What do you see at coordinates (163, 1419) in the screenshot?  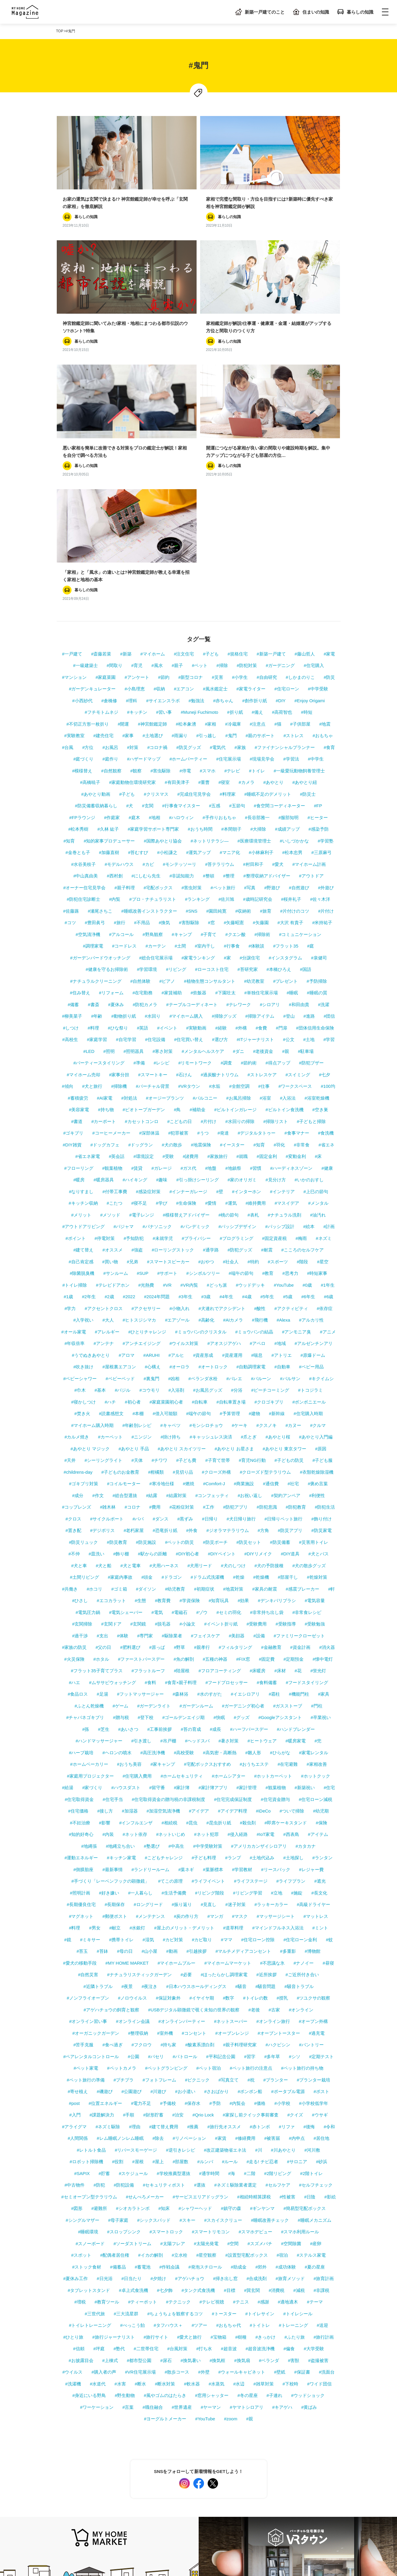 I see `#教育費` at bounding box center [163, 1419].